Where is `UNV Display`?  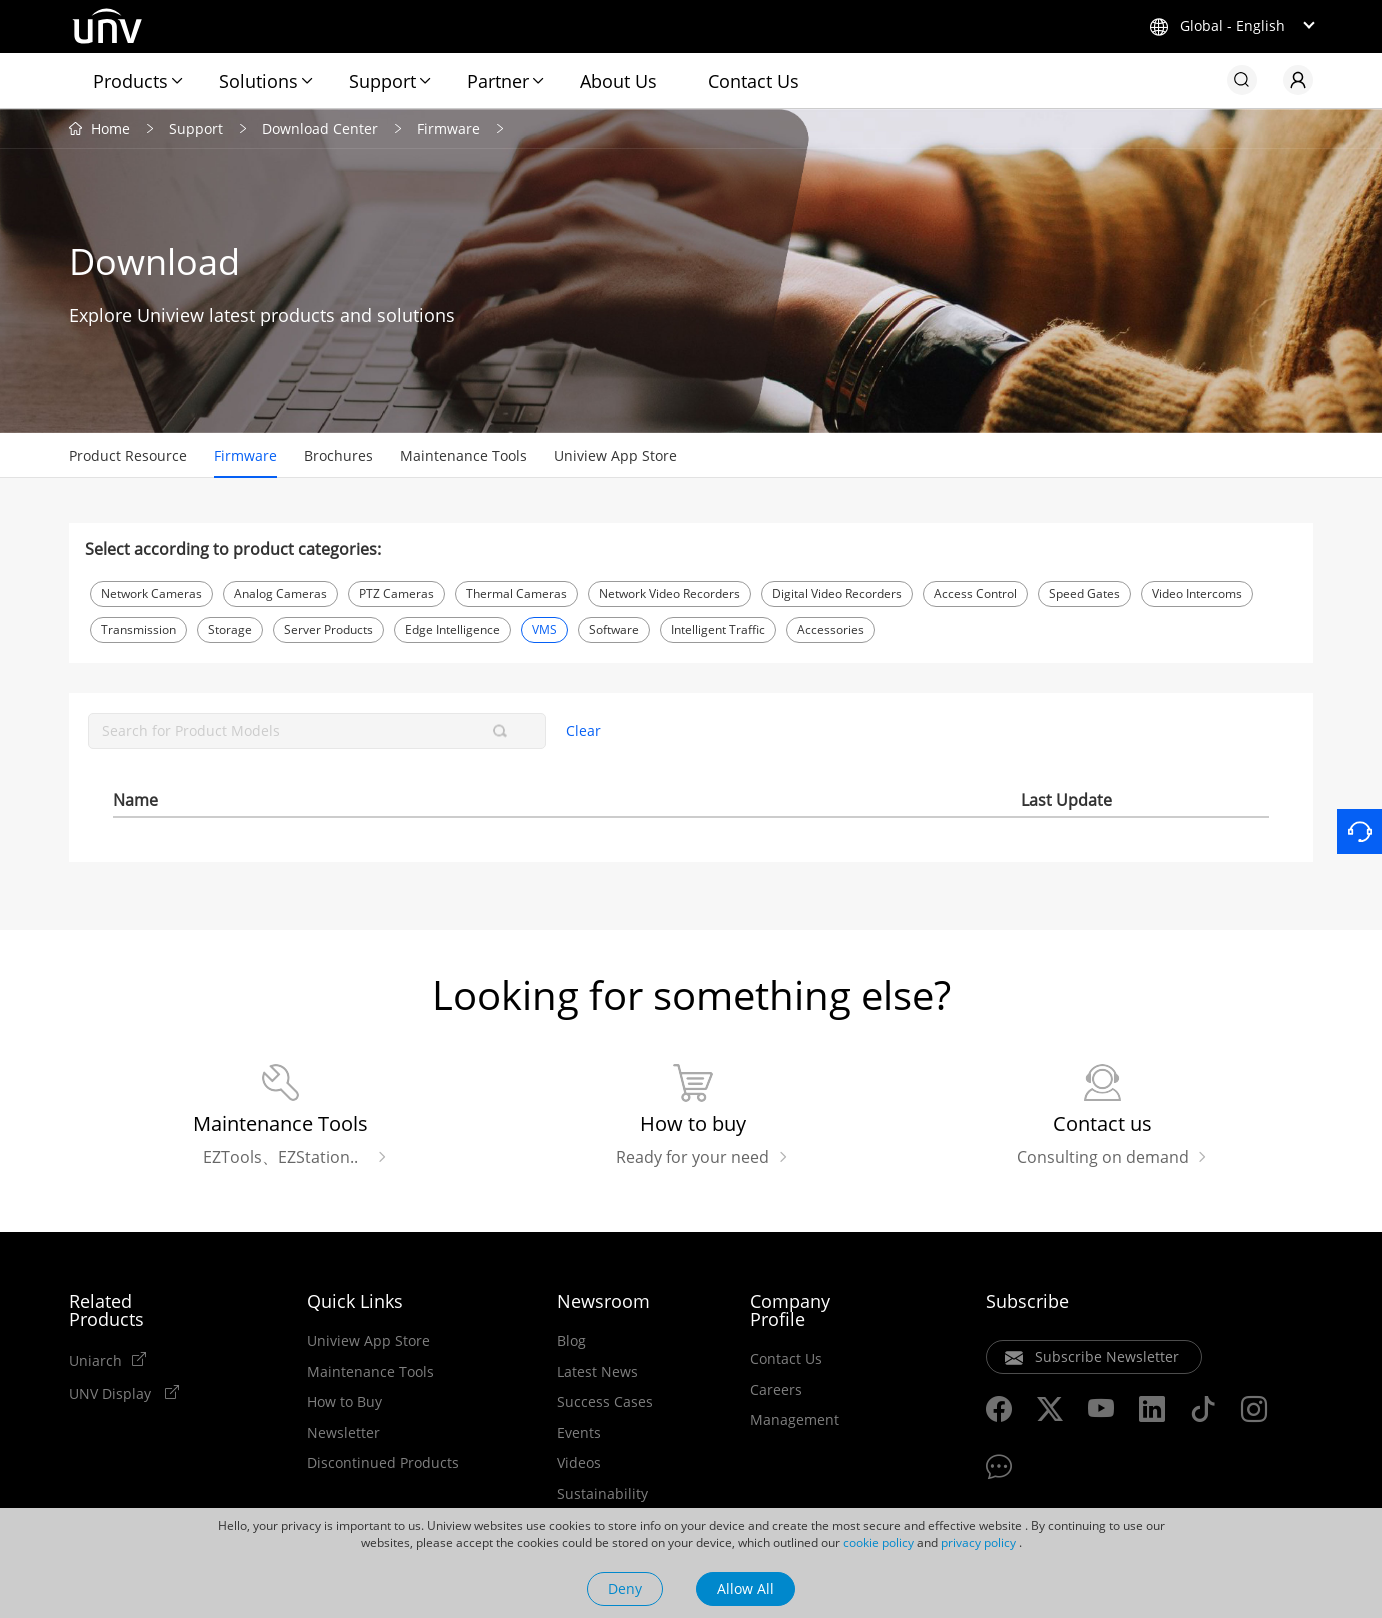 UNV Display is located at coordinates (112, 1393).